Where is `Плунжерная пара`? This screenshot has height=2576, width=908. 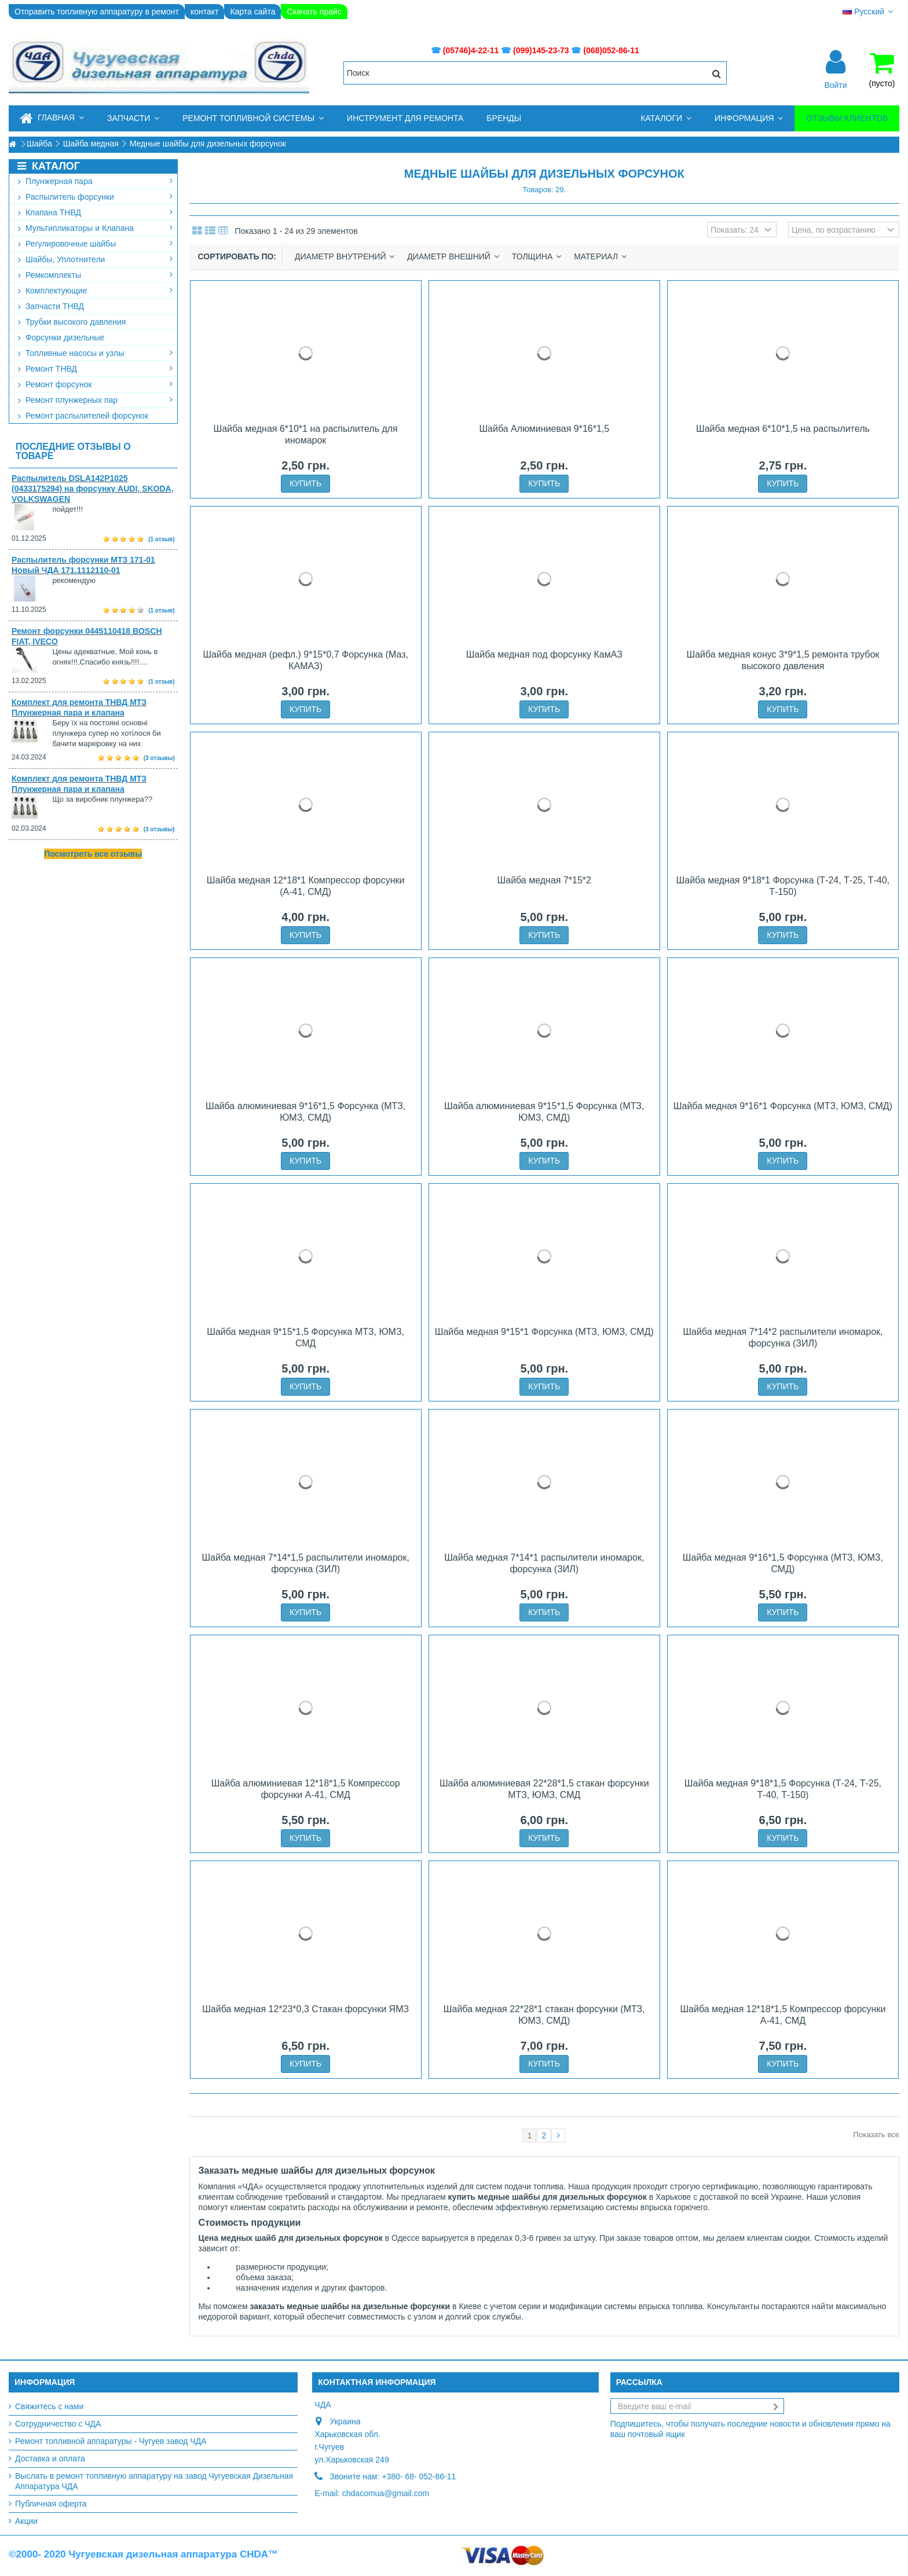
Плунжерная пара is located at coordinates (95, 181).